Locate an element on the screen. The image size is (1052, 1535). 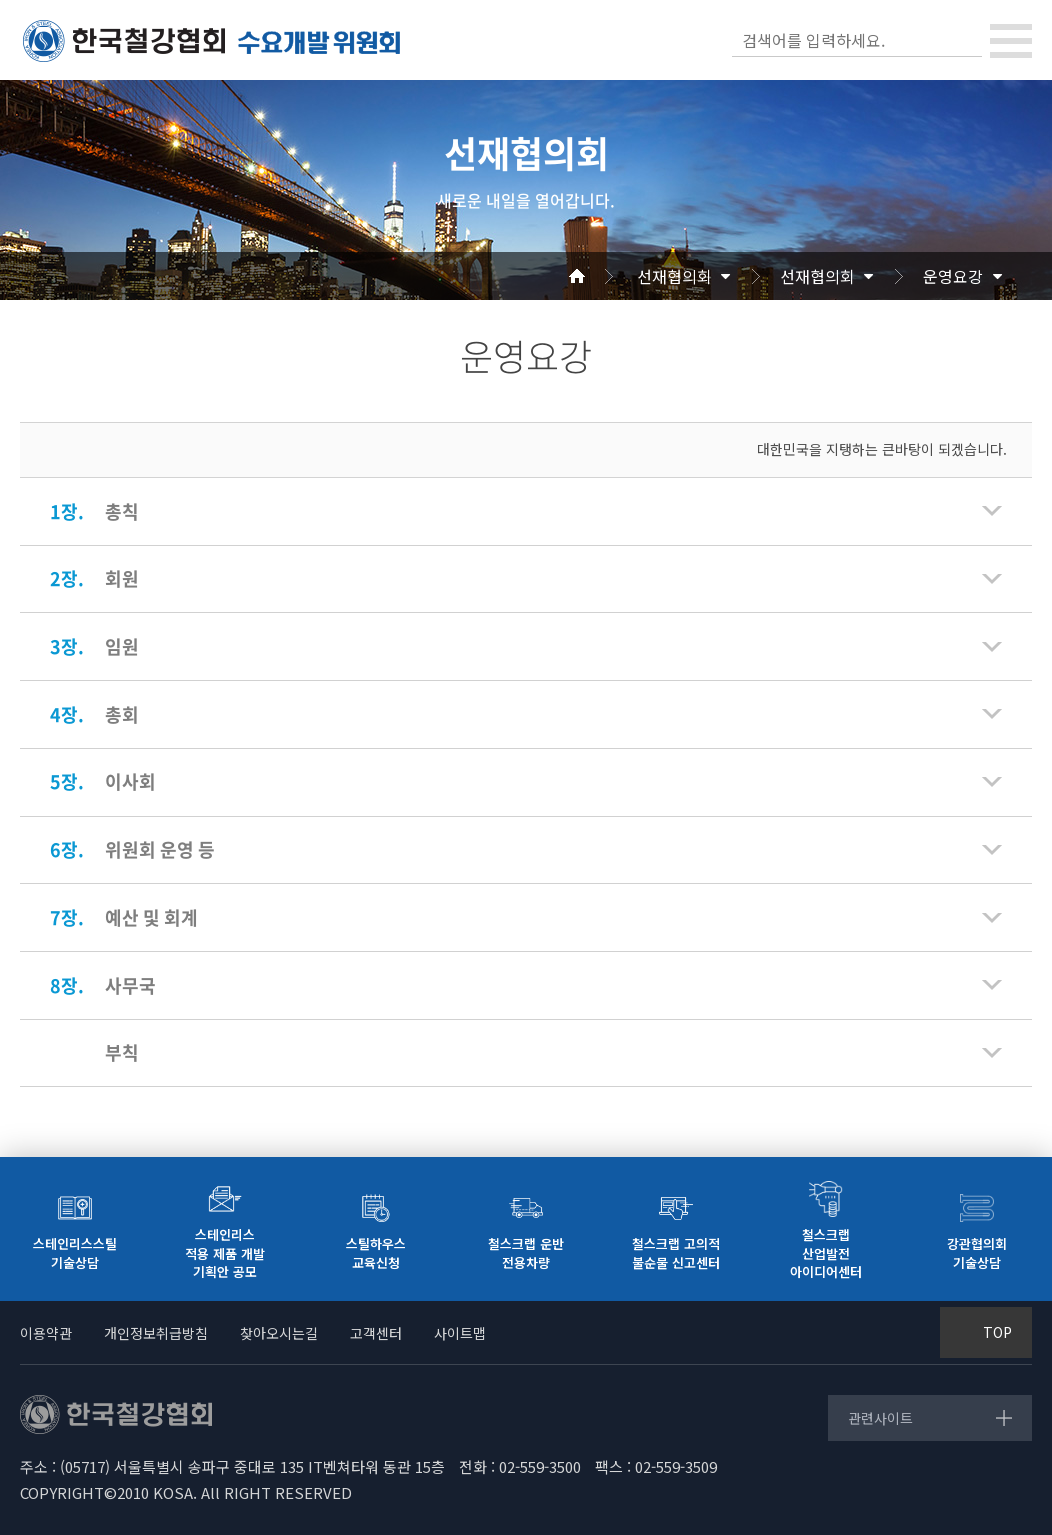
검색 is located at coordinates (965, 40).